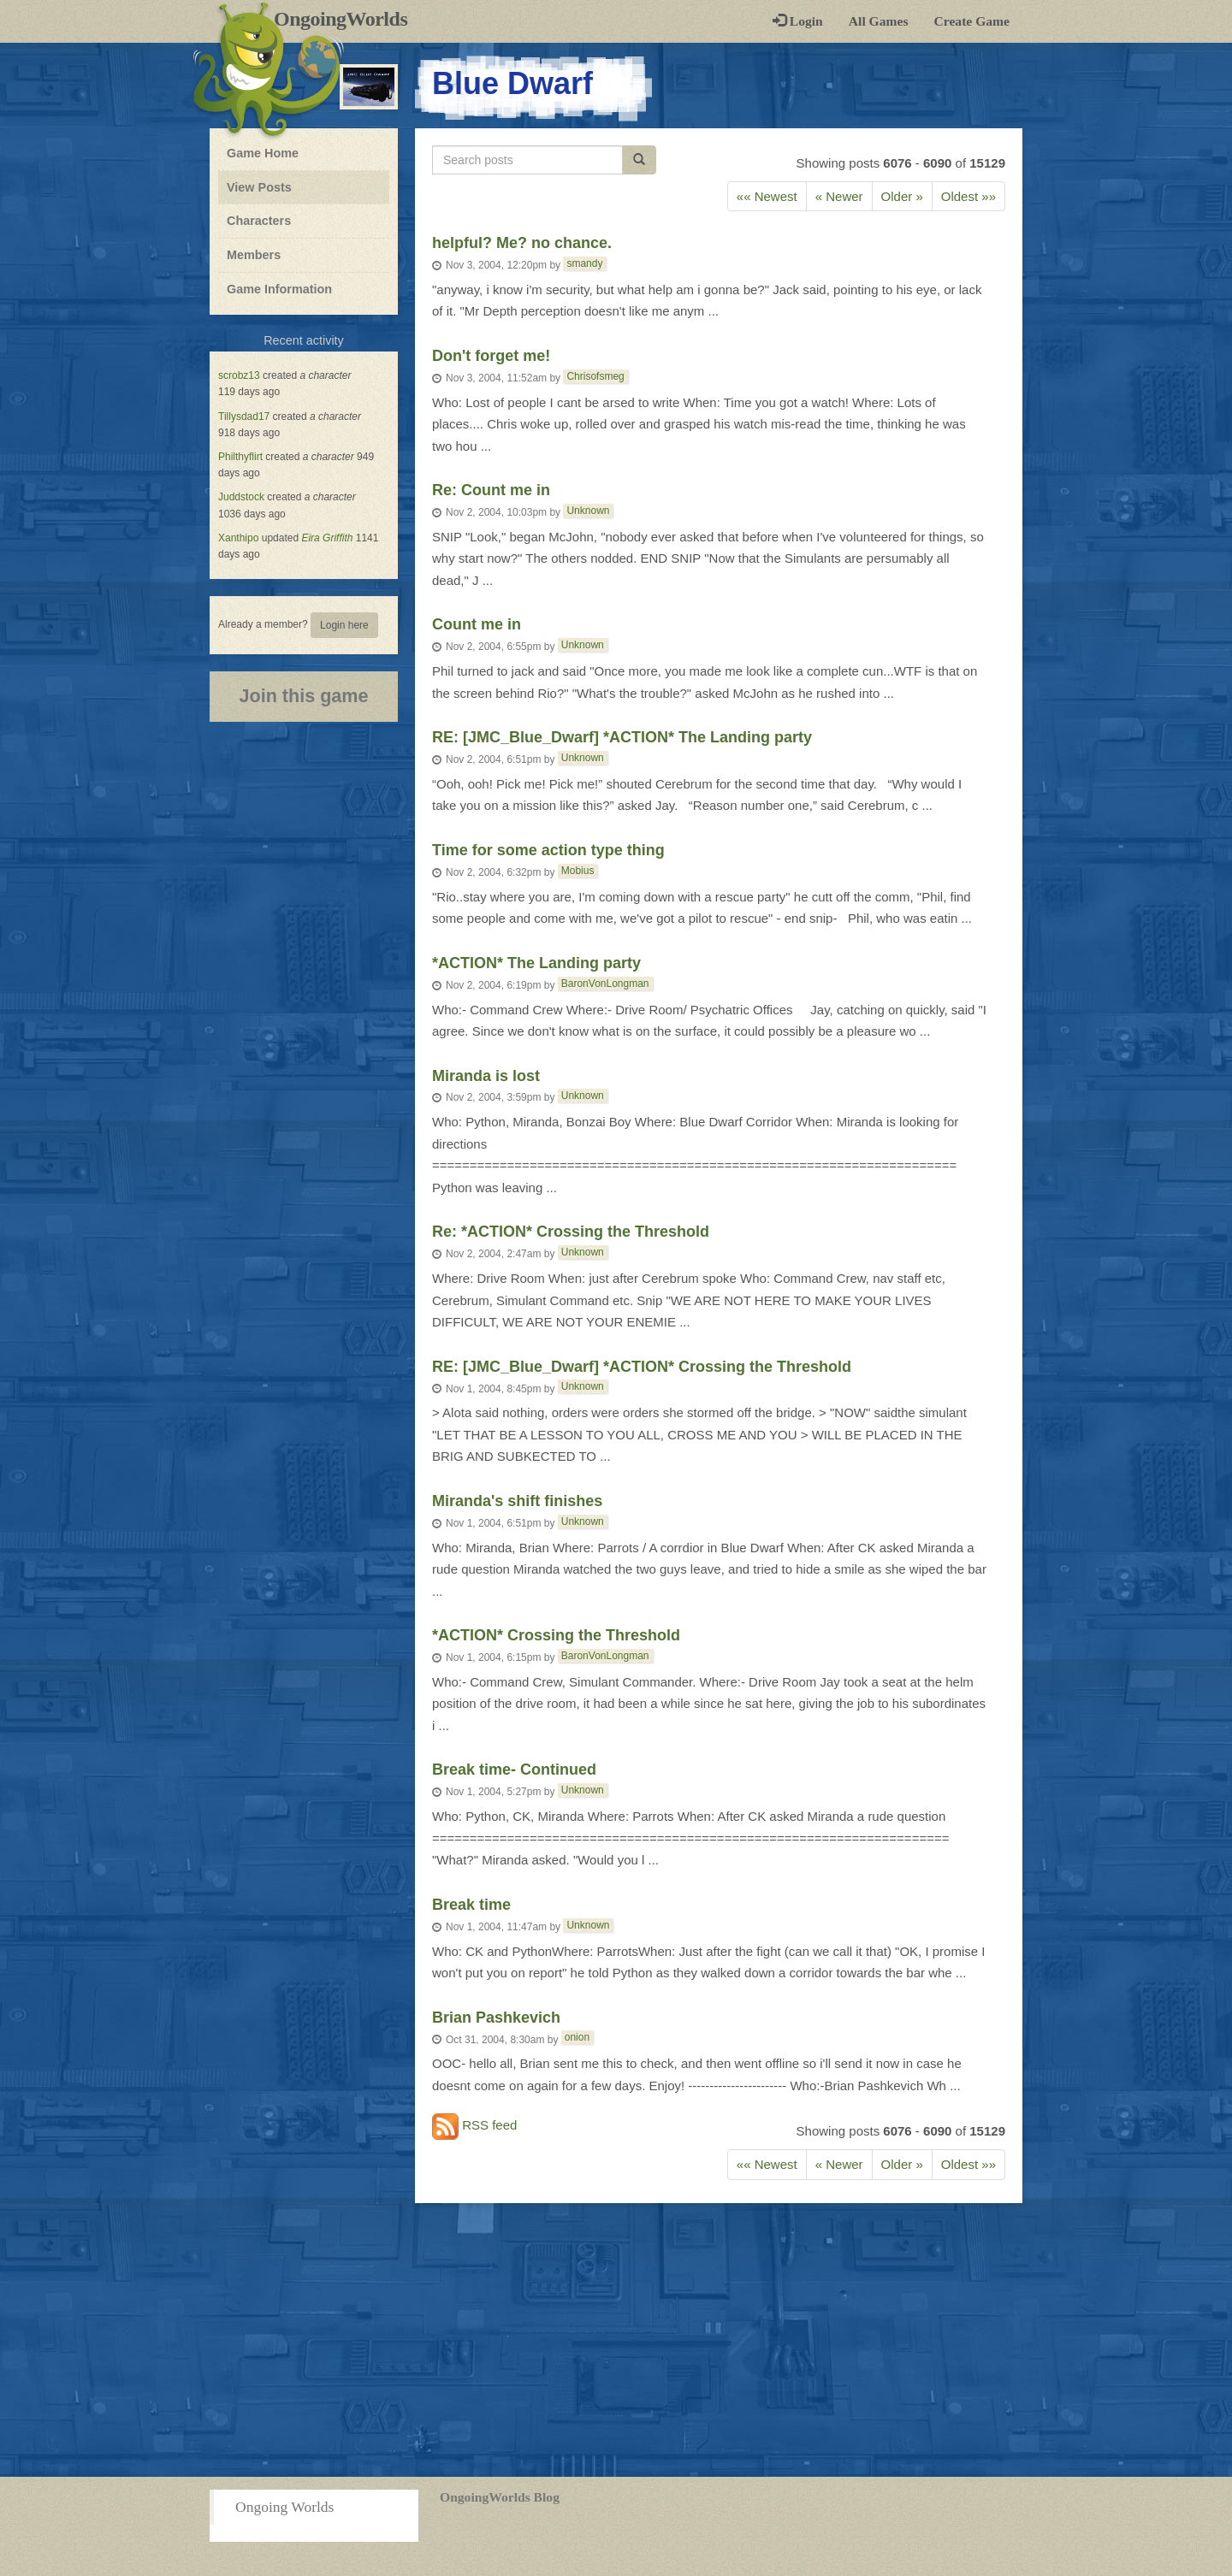 This screenshot has width=1232, height=2576. Describe the element at coordinates (244, 416) in the screenshot. I see `Tillysdad17` at that location.